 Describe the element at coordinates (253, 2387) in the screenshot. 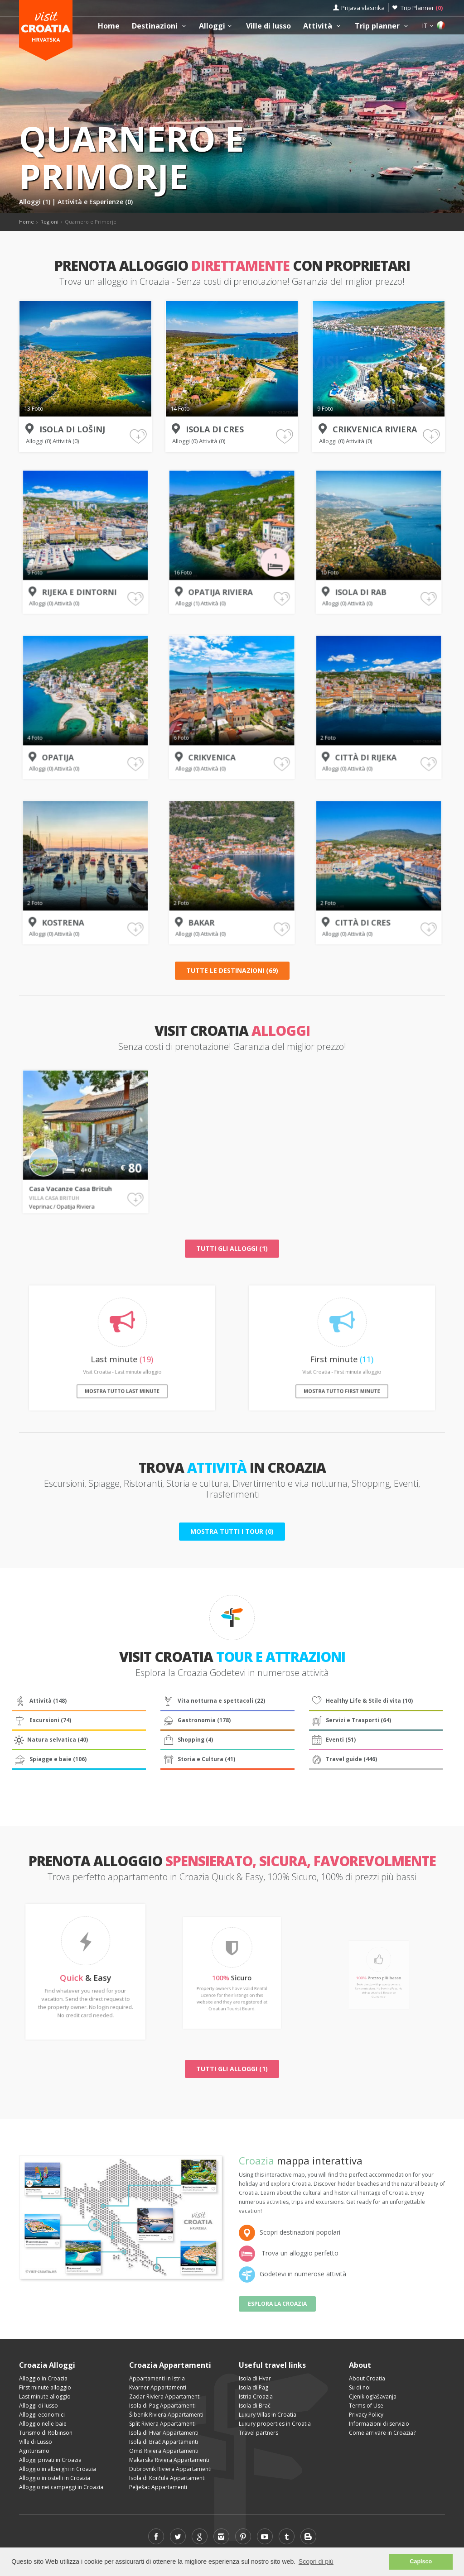

I see `Isola di Pag` at that location.